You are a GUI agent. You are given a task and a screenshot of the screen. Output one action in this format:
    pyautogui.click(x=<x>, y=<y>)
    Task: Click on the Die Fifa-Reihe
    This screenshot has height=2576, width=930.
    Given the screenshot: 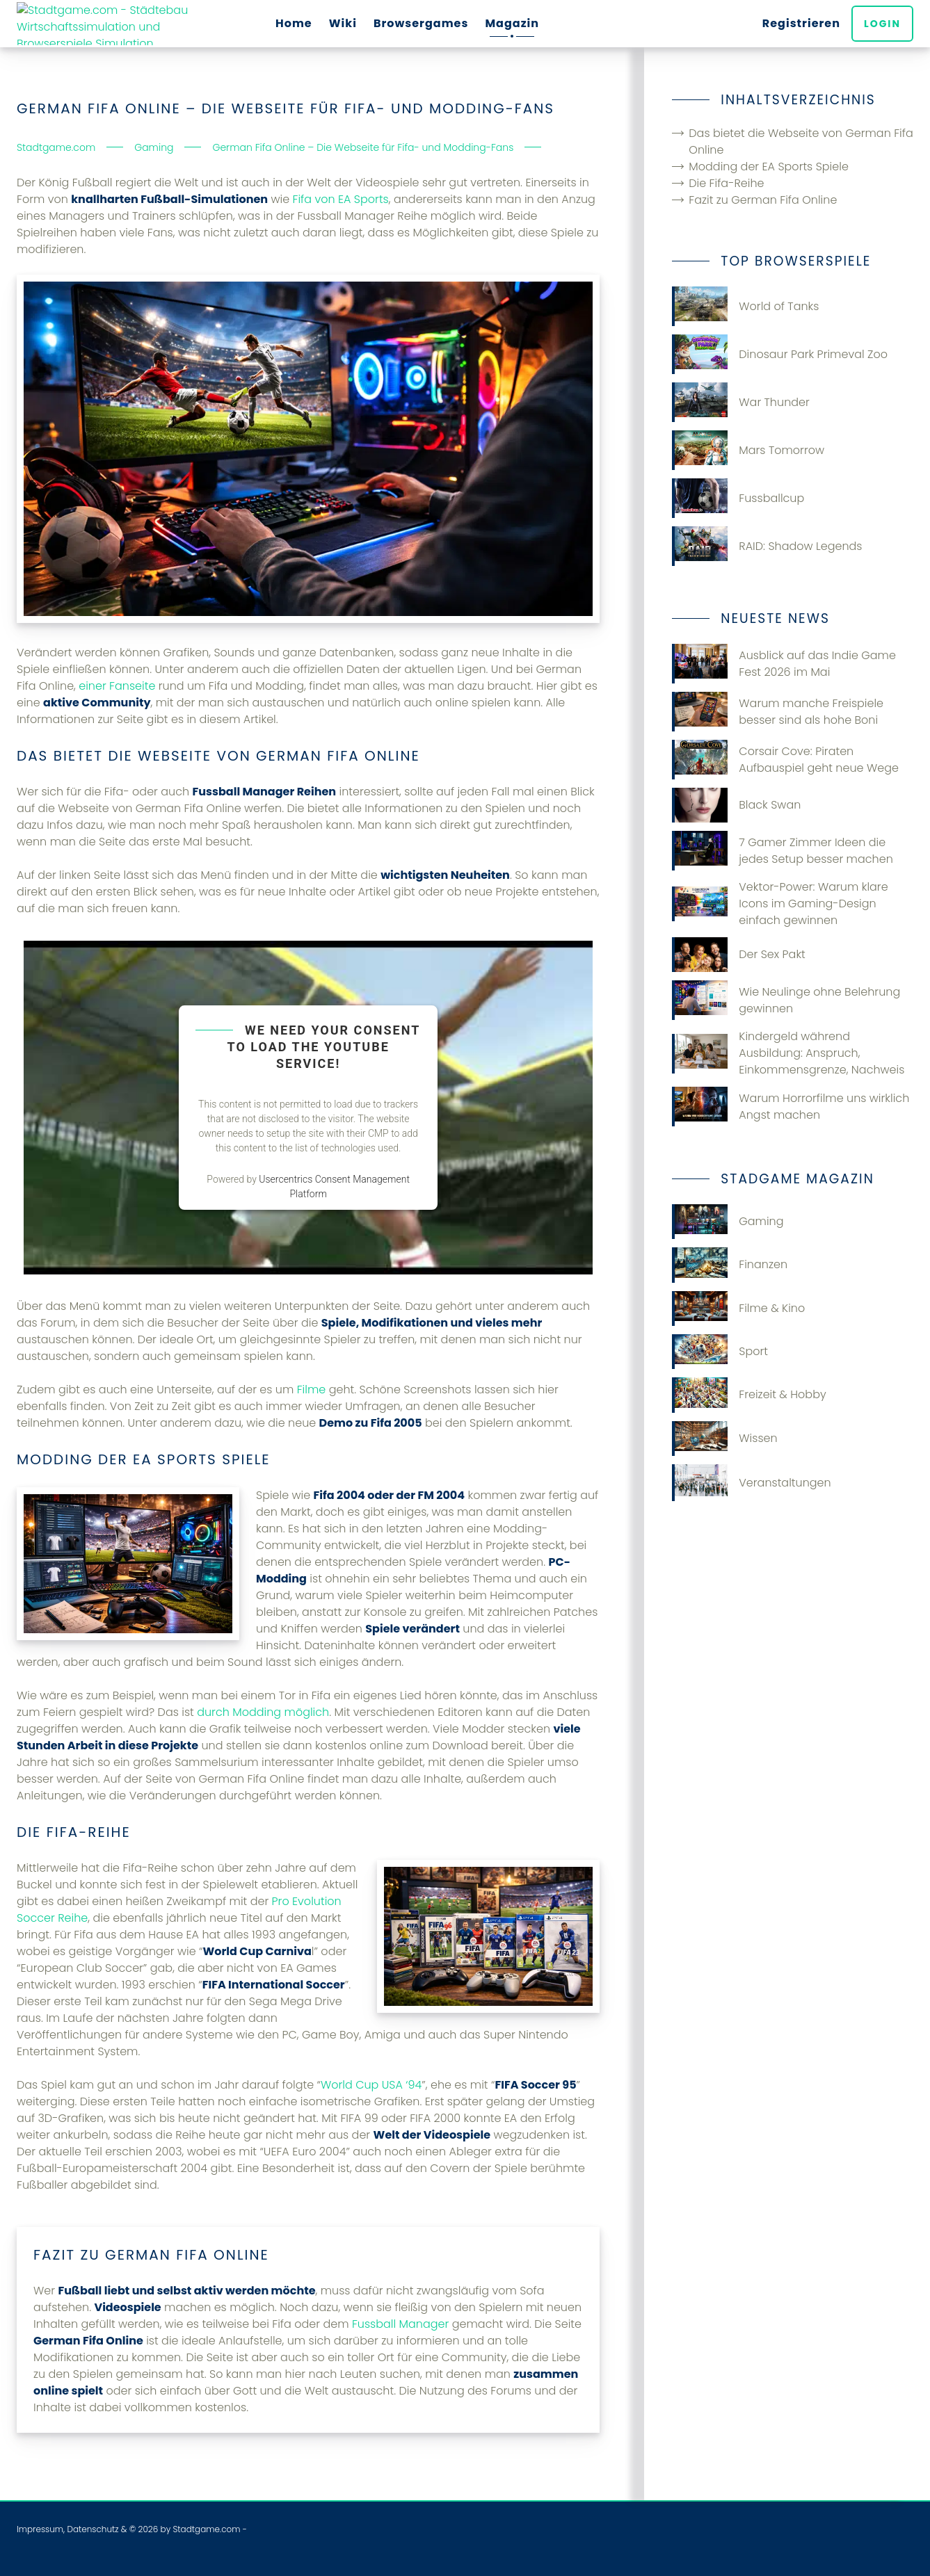 What is the action you would take?
    pyautogui.click(x=726, y=183)
    